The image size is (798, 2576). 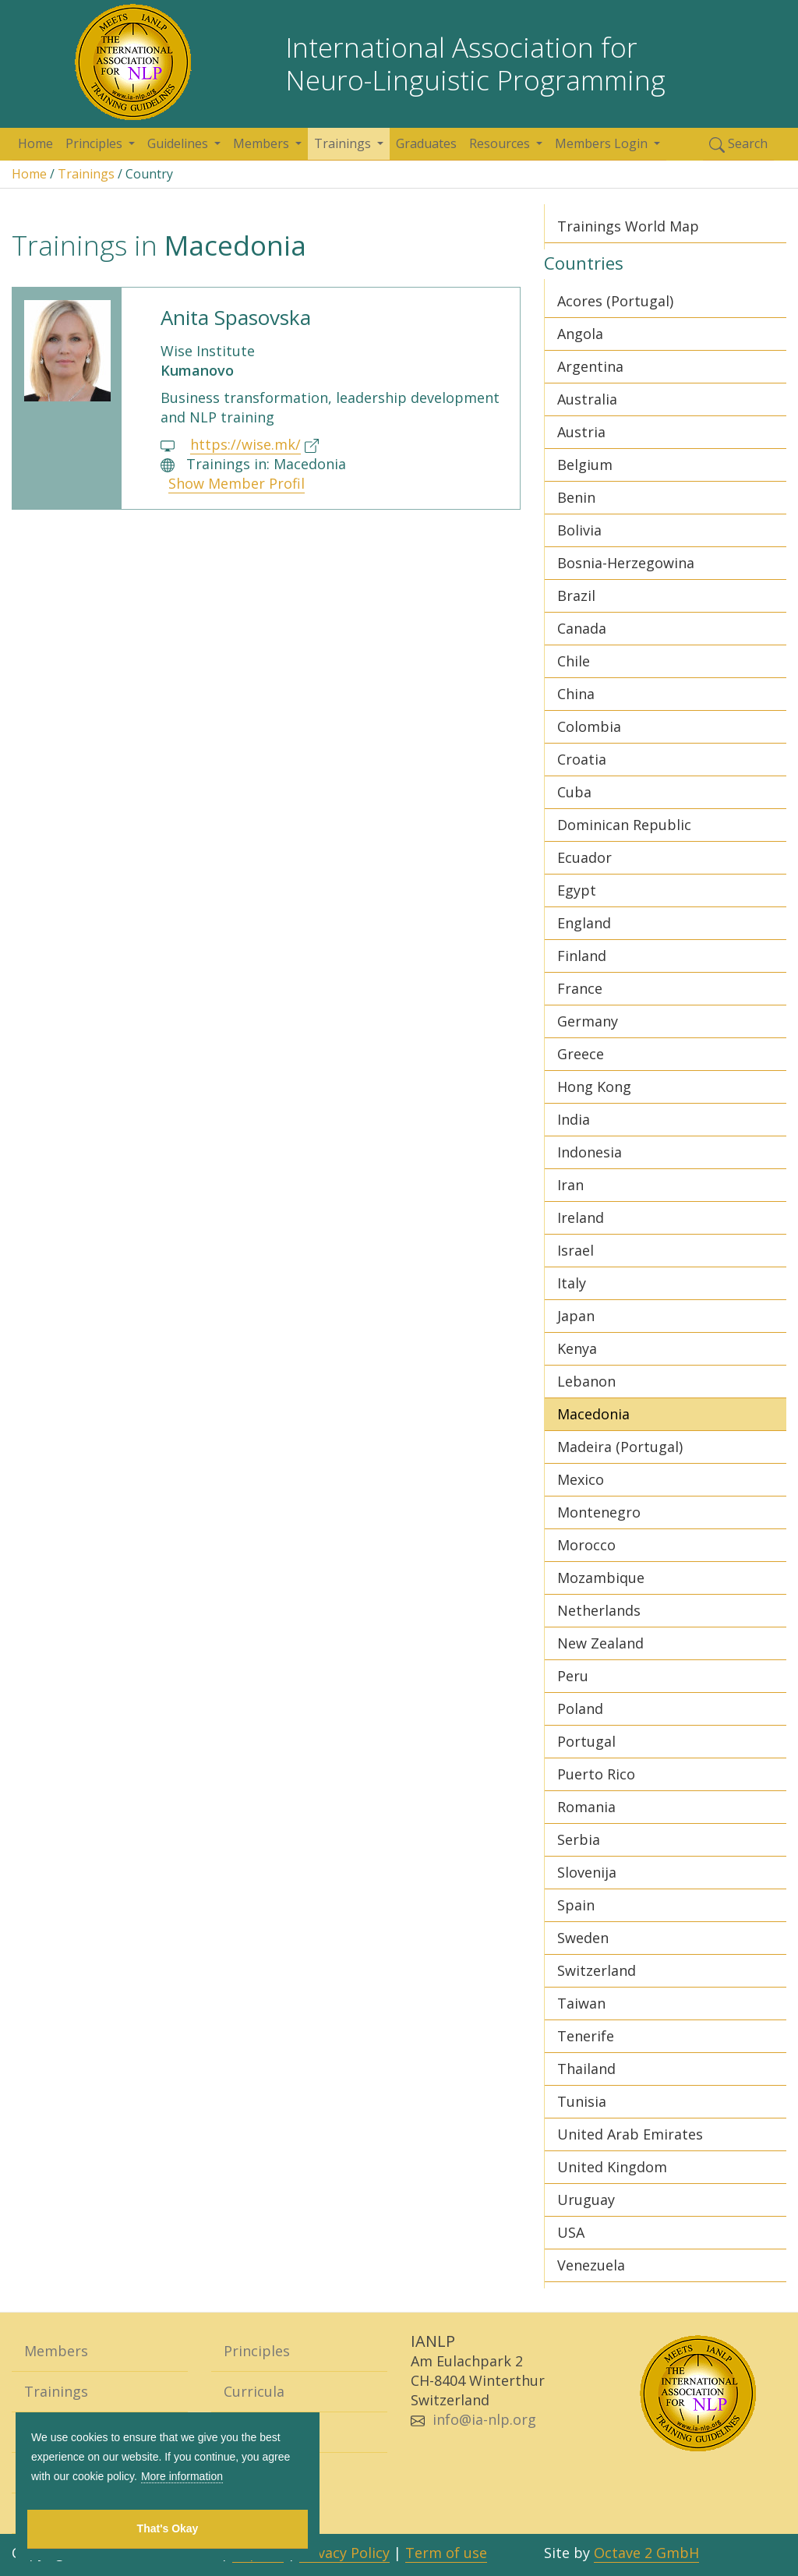 What do you see at coordinates (179, 143) in the screenshot?
I see `Guidelines` at bounding box center [179, 143].